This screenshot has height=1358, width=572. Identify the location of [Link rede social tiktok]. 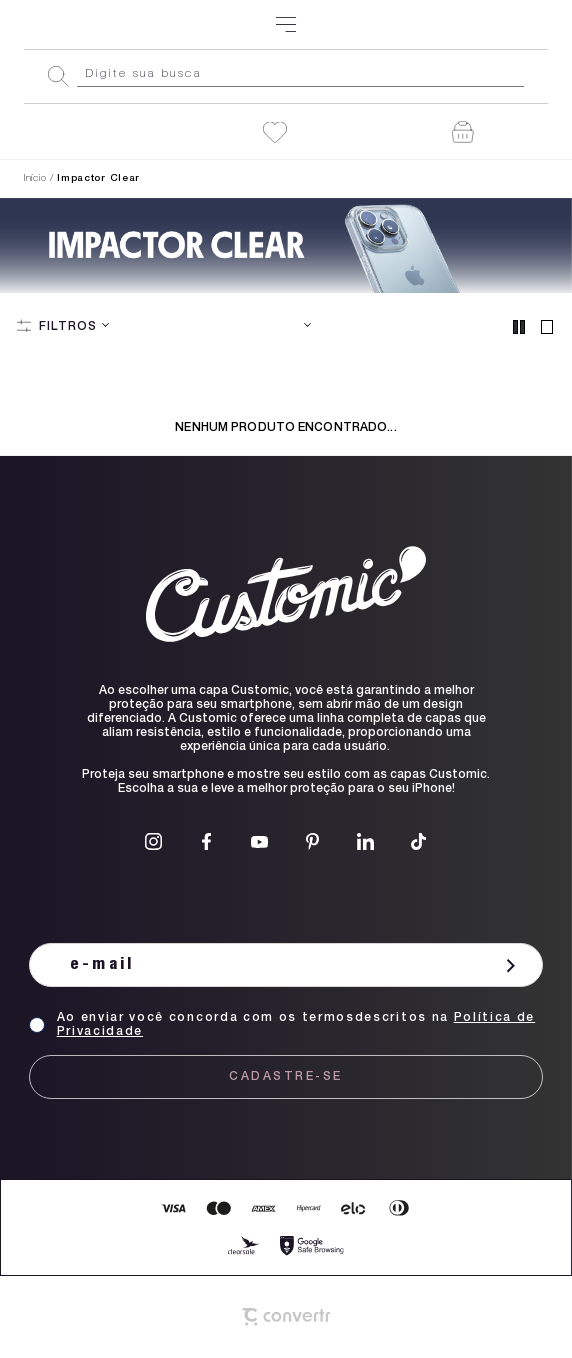
(418, 841).